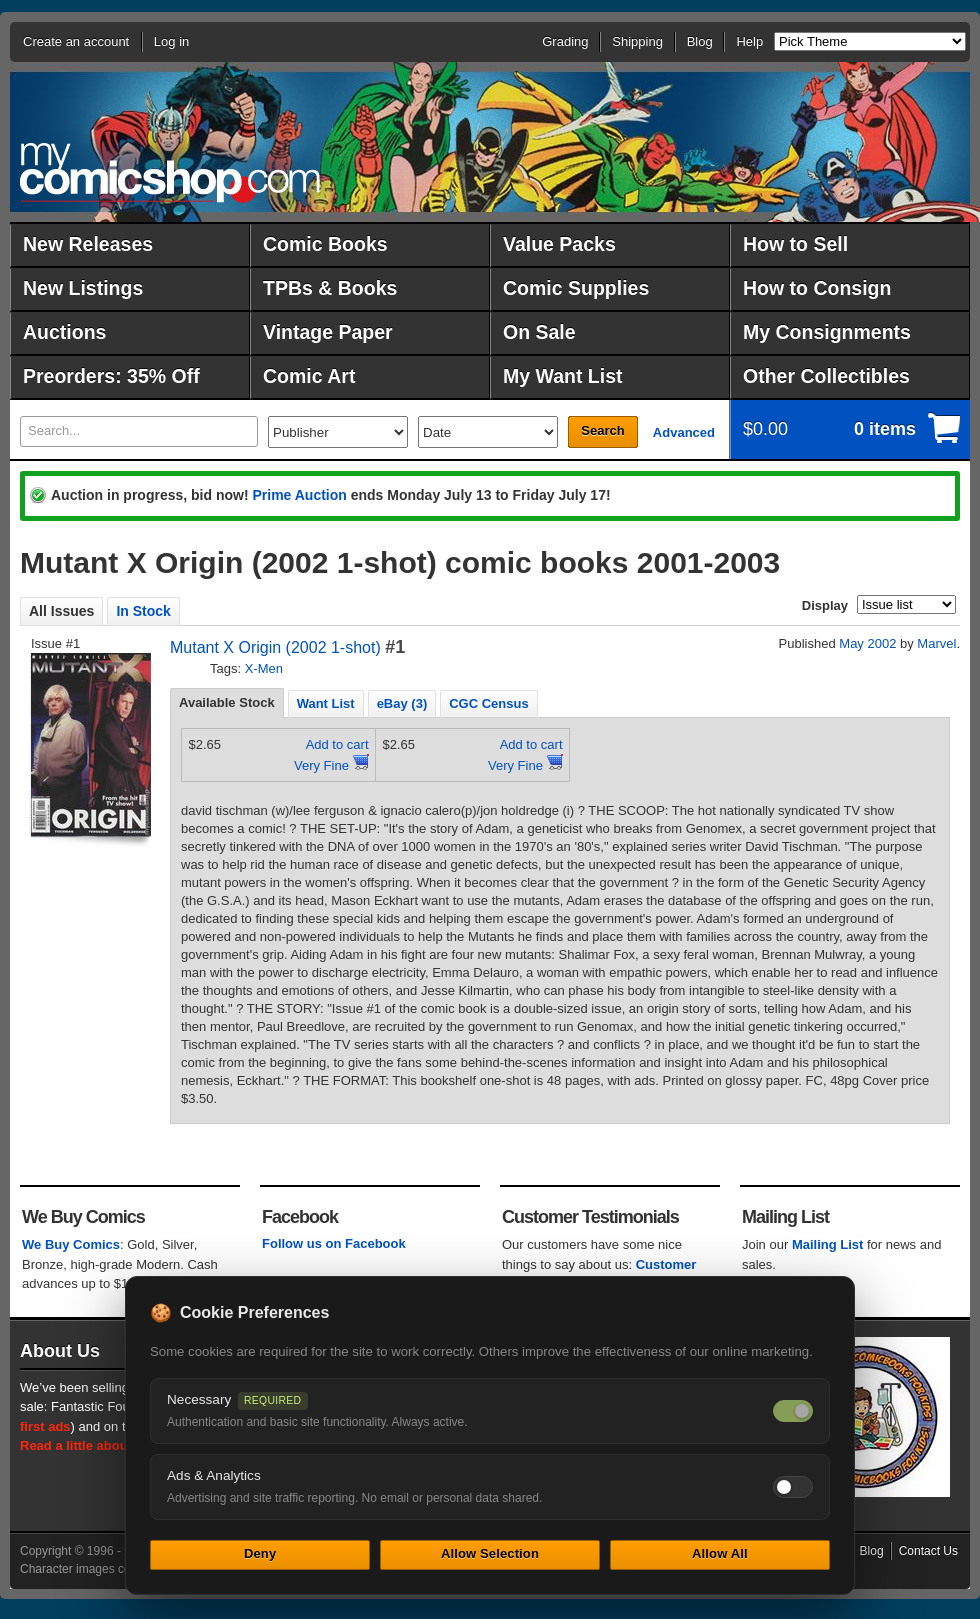 The image size is (980, 1619). I want to click on New Listings, so click(83, 288).